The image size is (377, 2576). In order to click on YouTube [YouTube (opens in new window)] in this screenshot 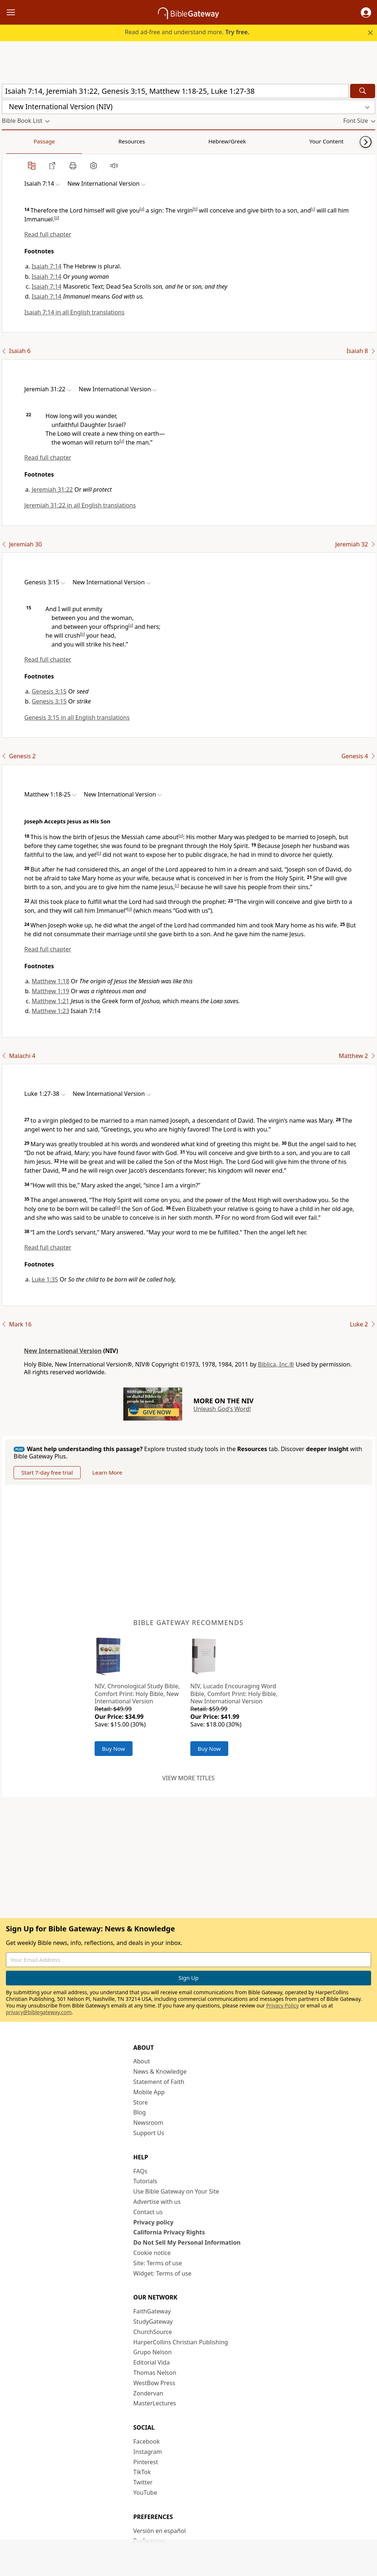, I will do `click(145, 2492)`.